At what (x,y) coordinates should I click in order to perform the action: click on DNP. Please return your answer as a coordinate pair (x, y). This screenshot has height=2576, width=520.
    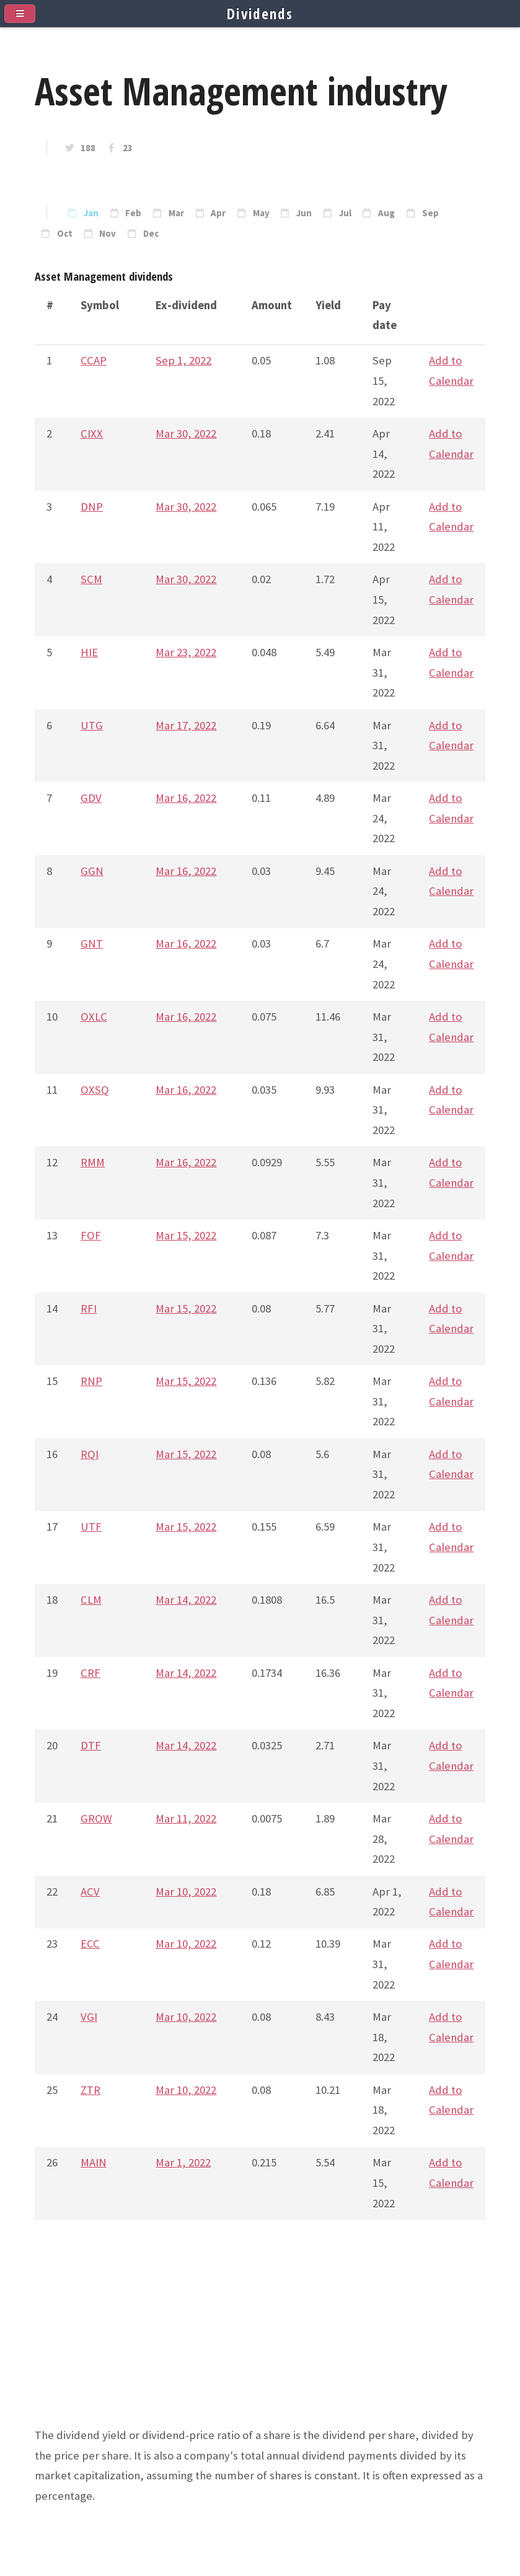
    Looking at the image, I should click on (92, 506).